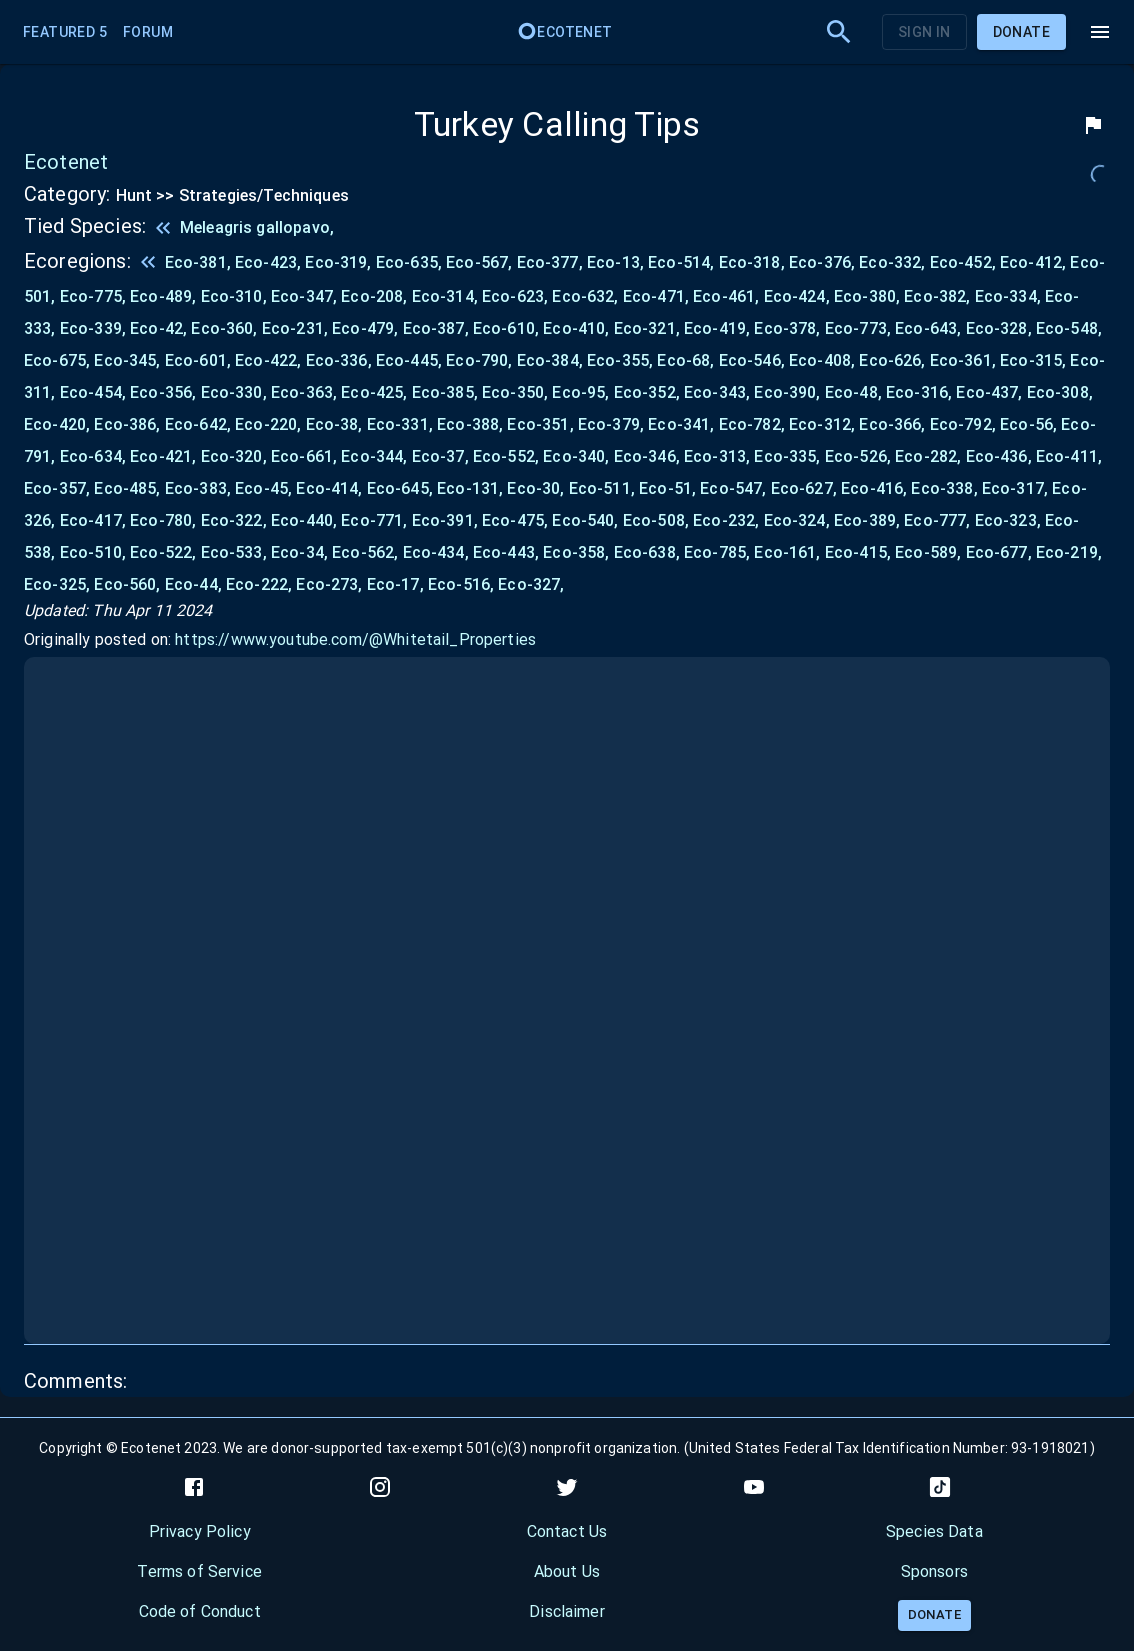  What do you see at coordinates (236, 456) in the screenshot?
I see `Eco-320,` at bounding box center [236, 456].